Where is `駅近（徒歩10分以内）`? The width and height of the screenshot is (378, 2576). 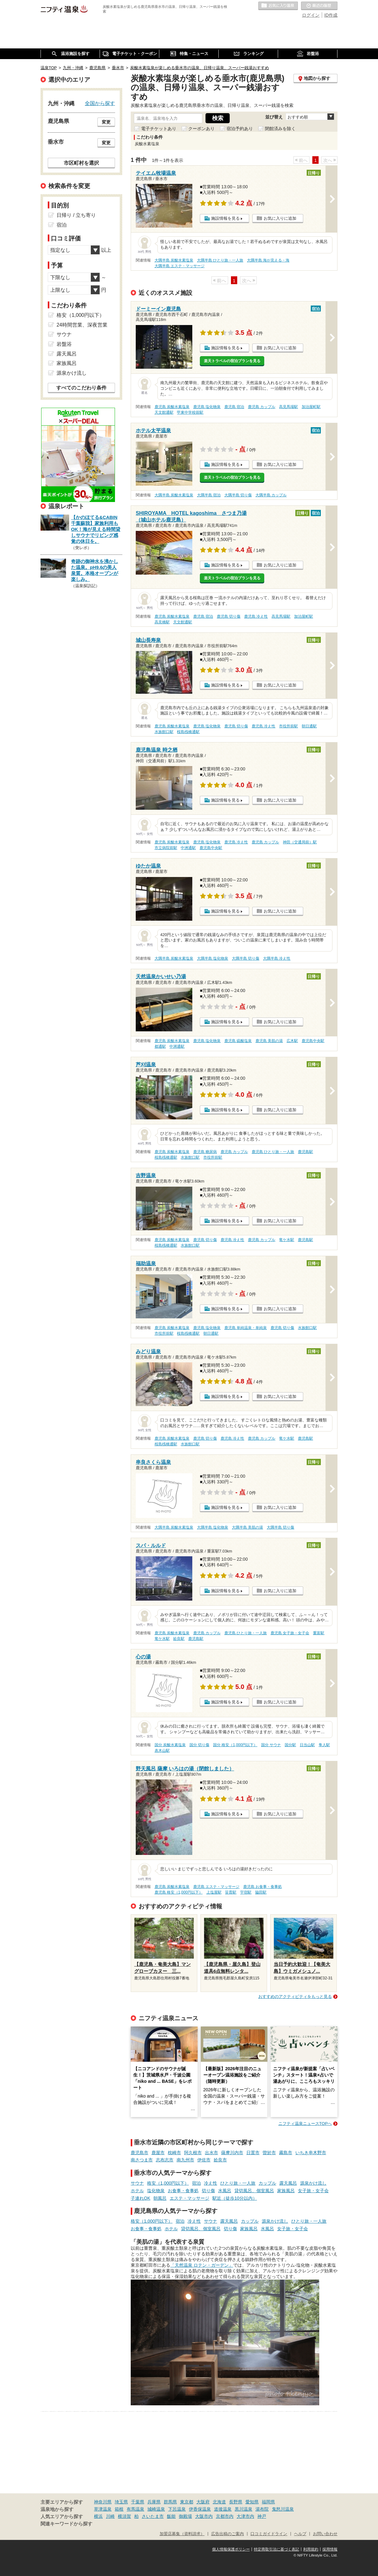 駅近（徒歩10分以内） is located at coordinates (234, 2198).